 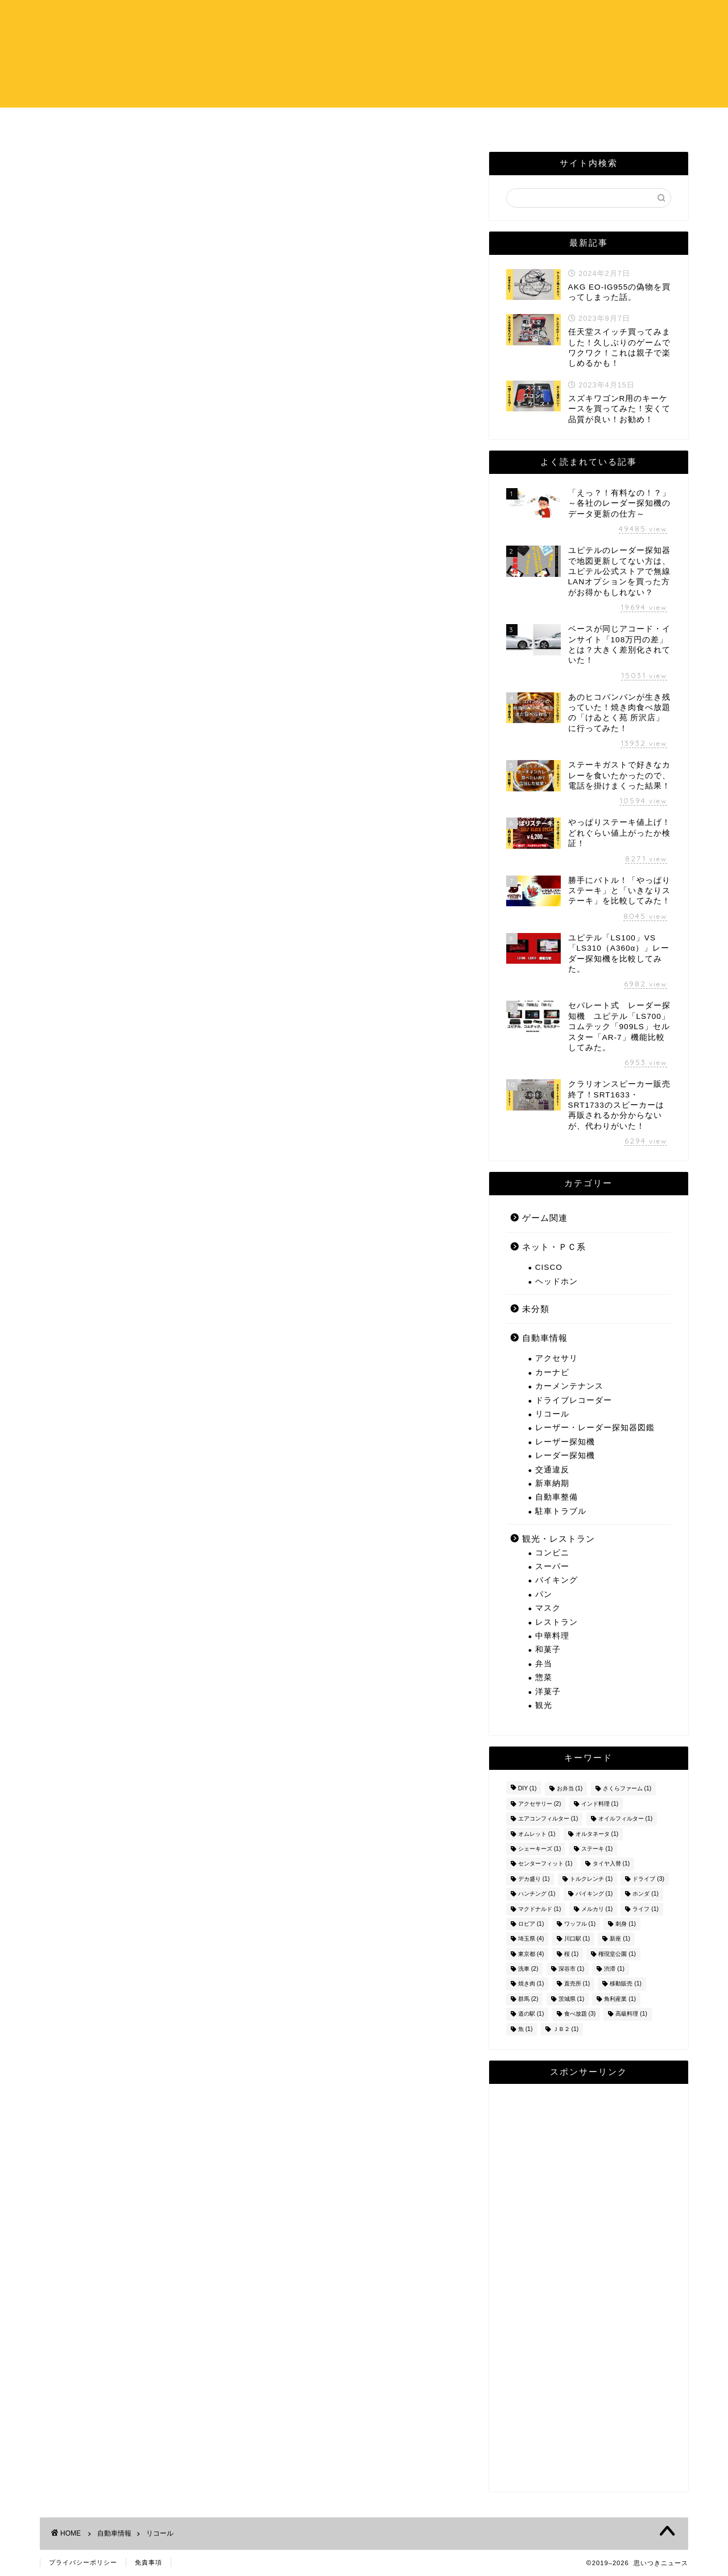 What do you see at coordinates (148, 2562) in the screenshot?
I see `免責事項` at bounding box center [148, 2562].